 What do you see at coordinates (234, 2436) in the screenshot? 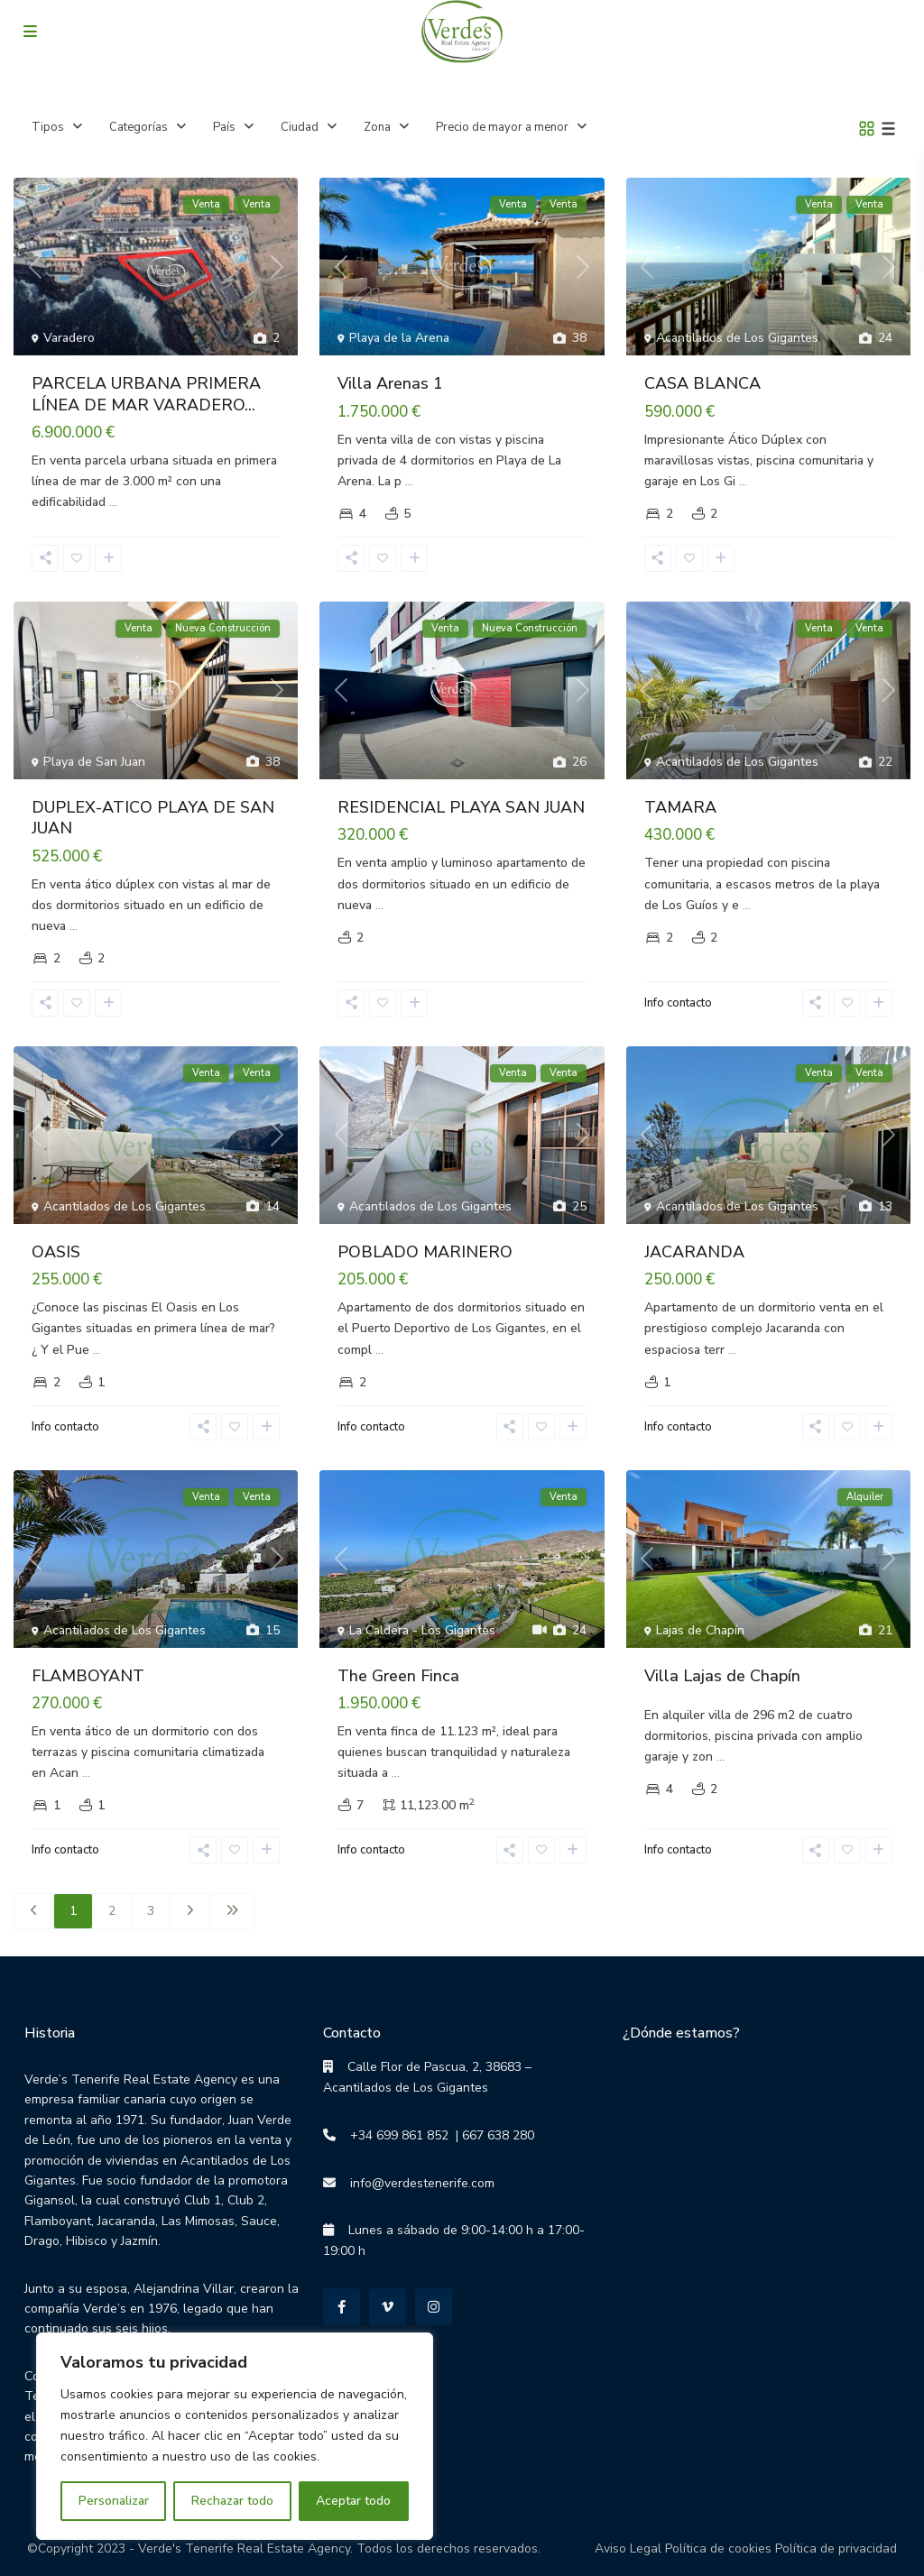
I see `[region]` at bounding box center [234, 2436].